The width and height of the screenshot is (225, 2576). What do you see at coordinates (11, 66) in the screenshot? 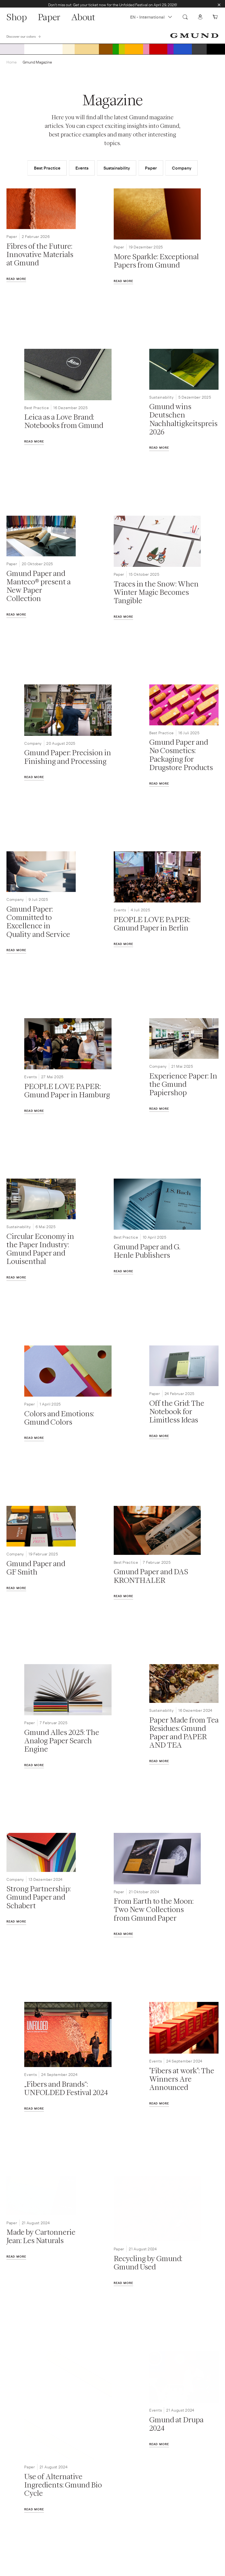
I see `Home` at bounding box center [11, 66].